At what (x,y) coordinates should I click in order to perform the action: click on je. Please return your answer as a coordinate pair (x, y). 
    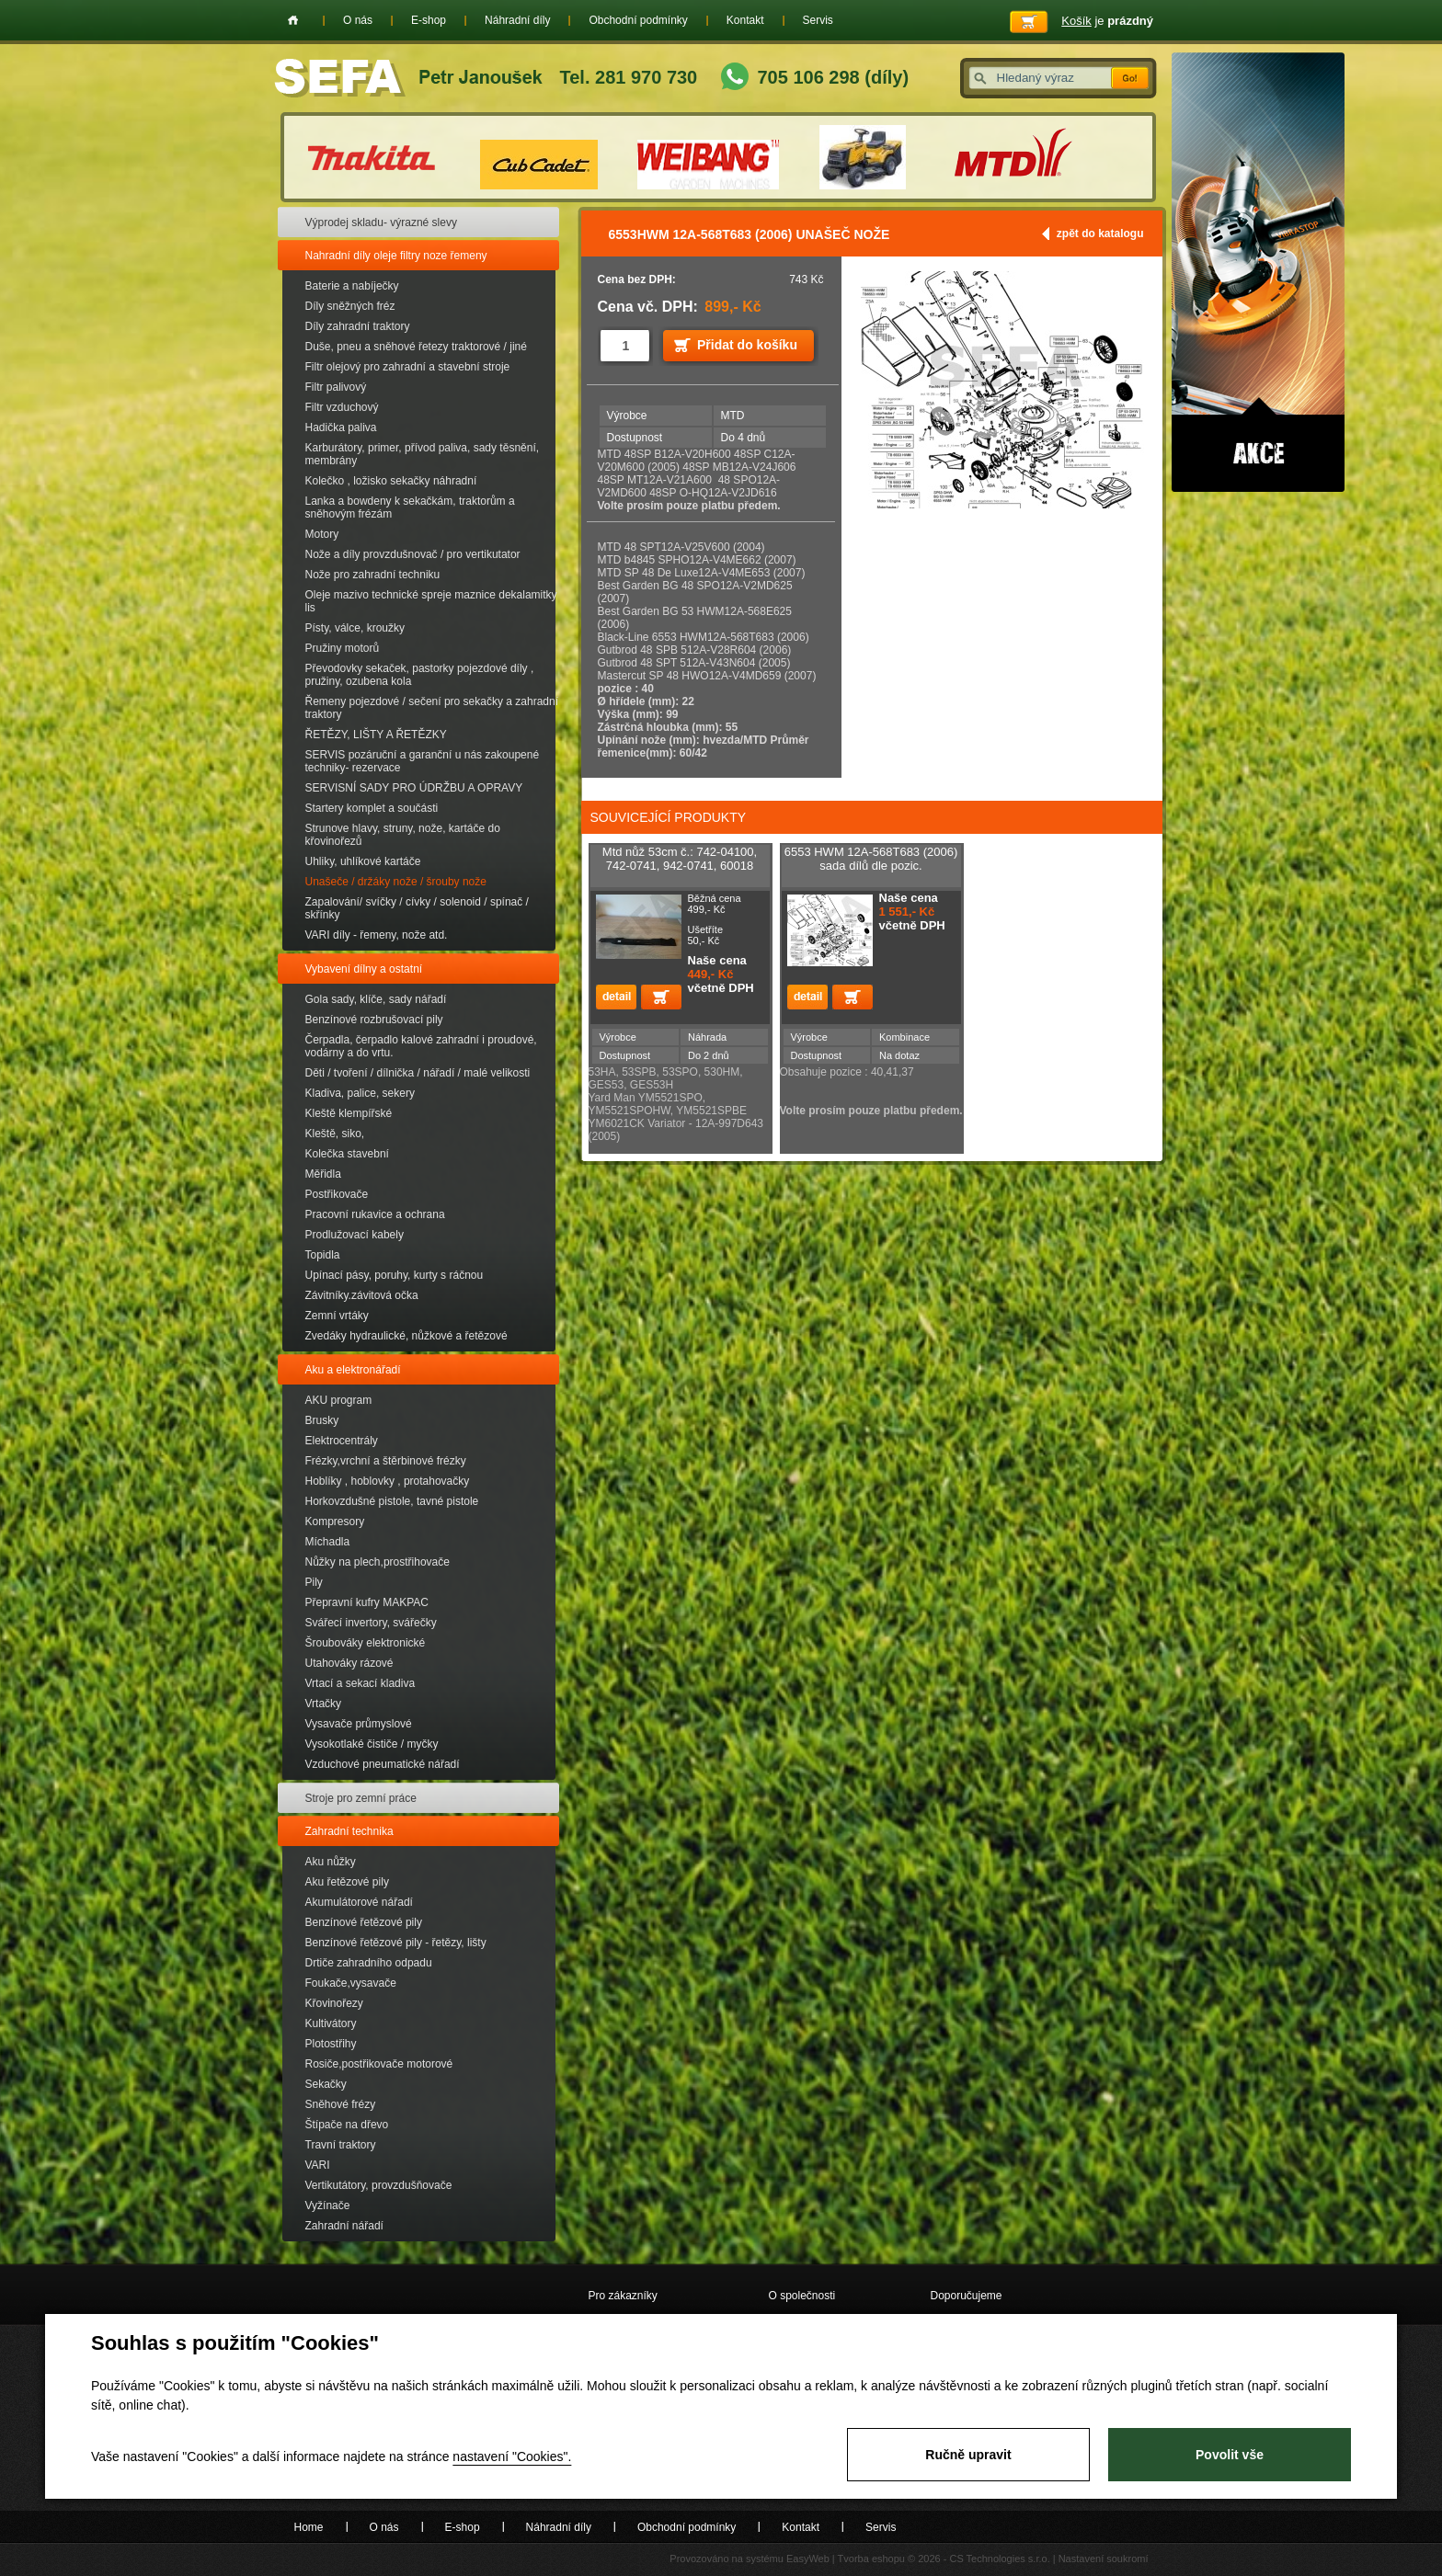
    Looking at the image, I should click on (1107, 21).